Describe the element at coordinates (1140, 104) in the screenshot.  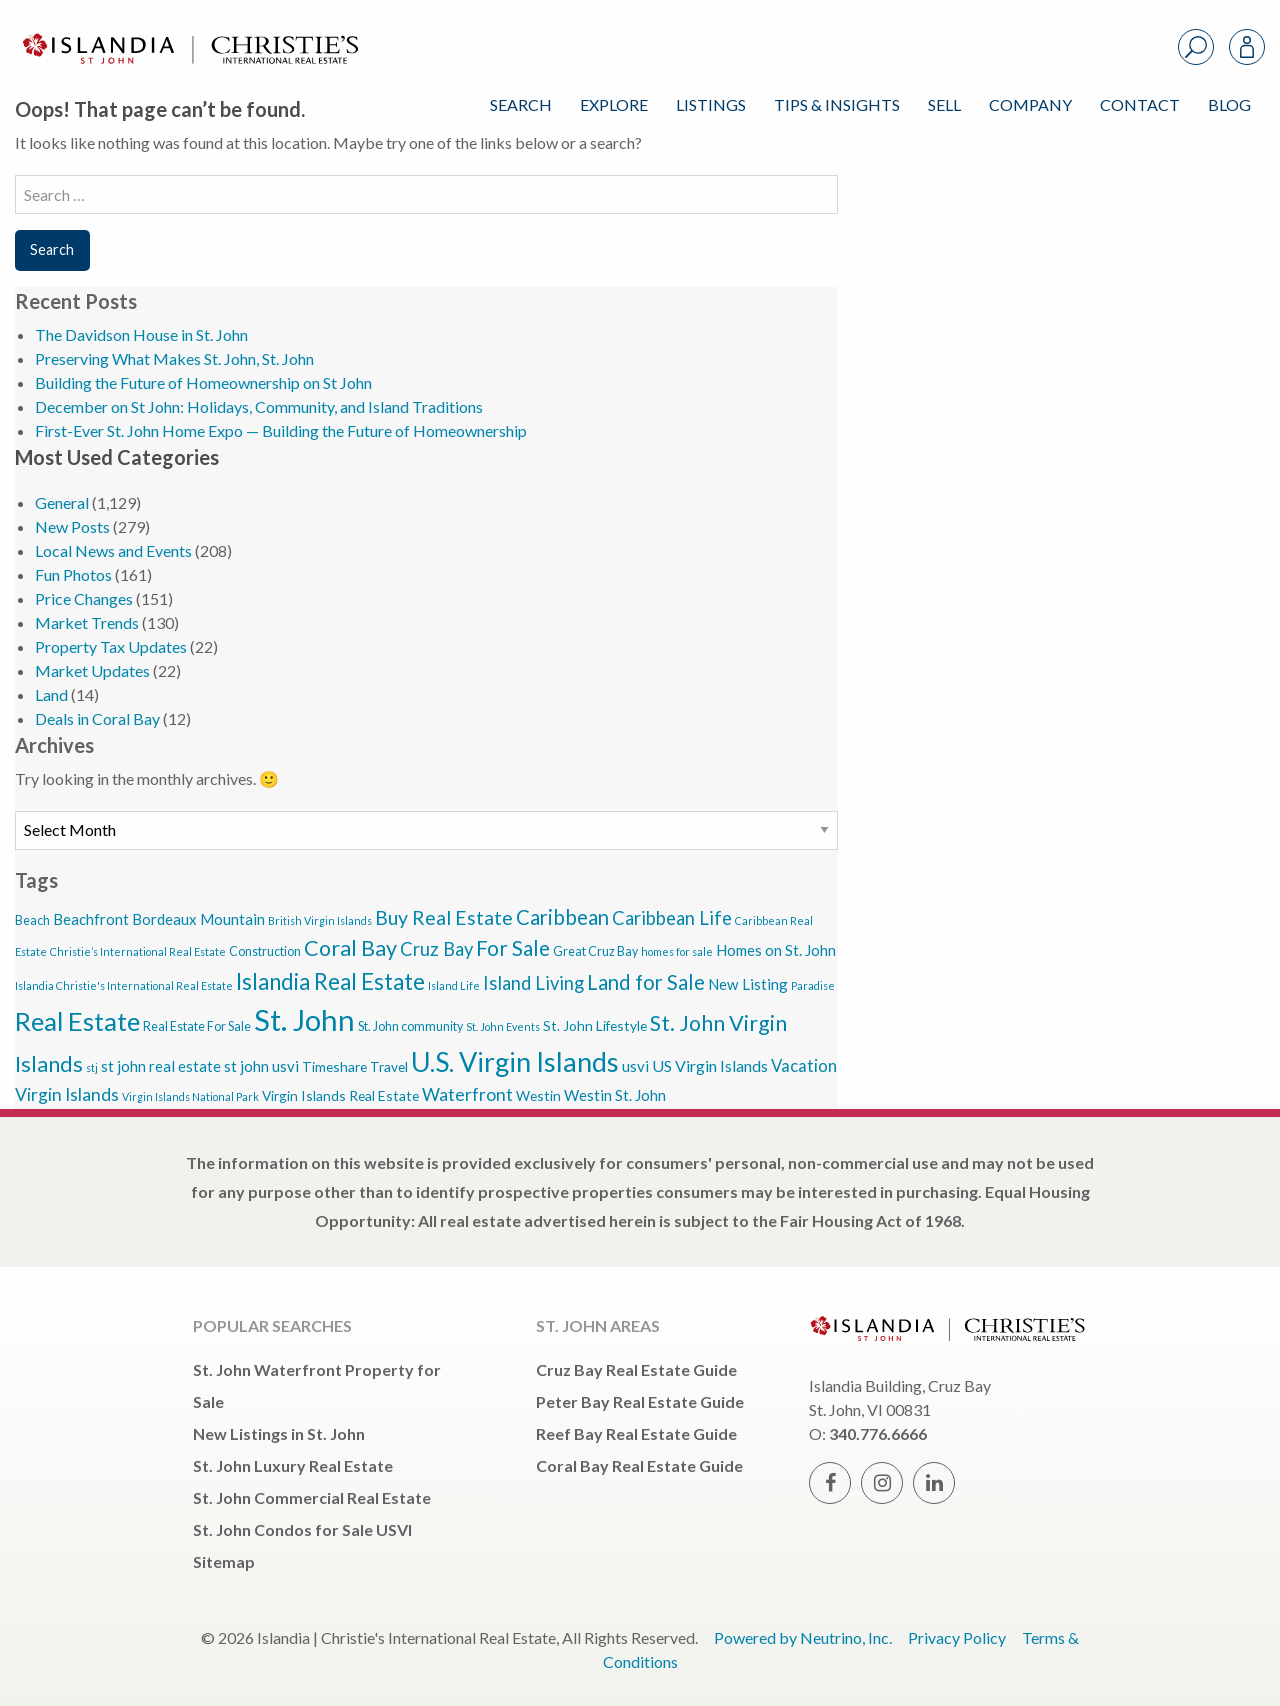
I see `Contact` at that location.